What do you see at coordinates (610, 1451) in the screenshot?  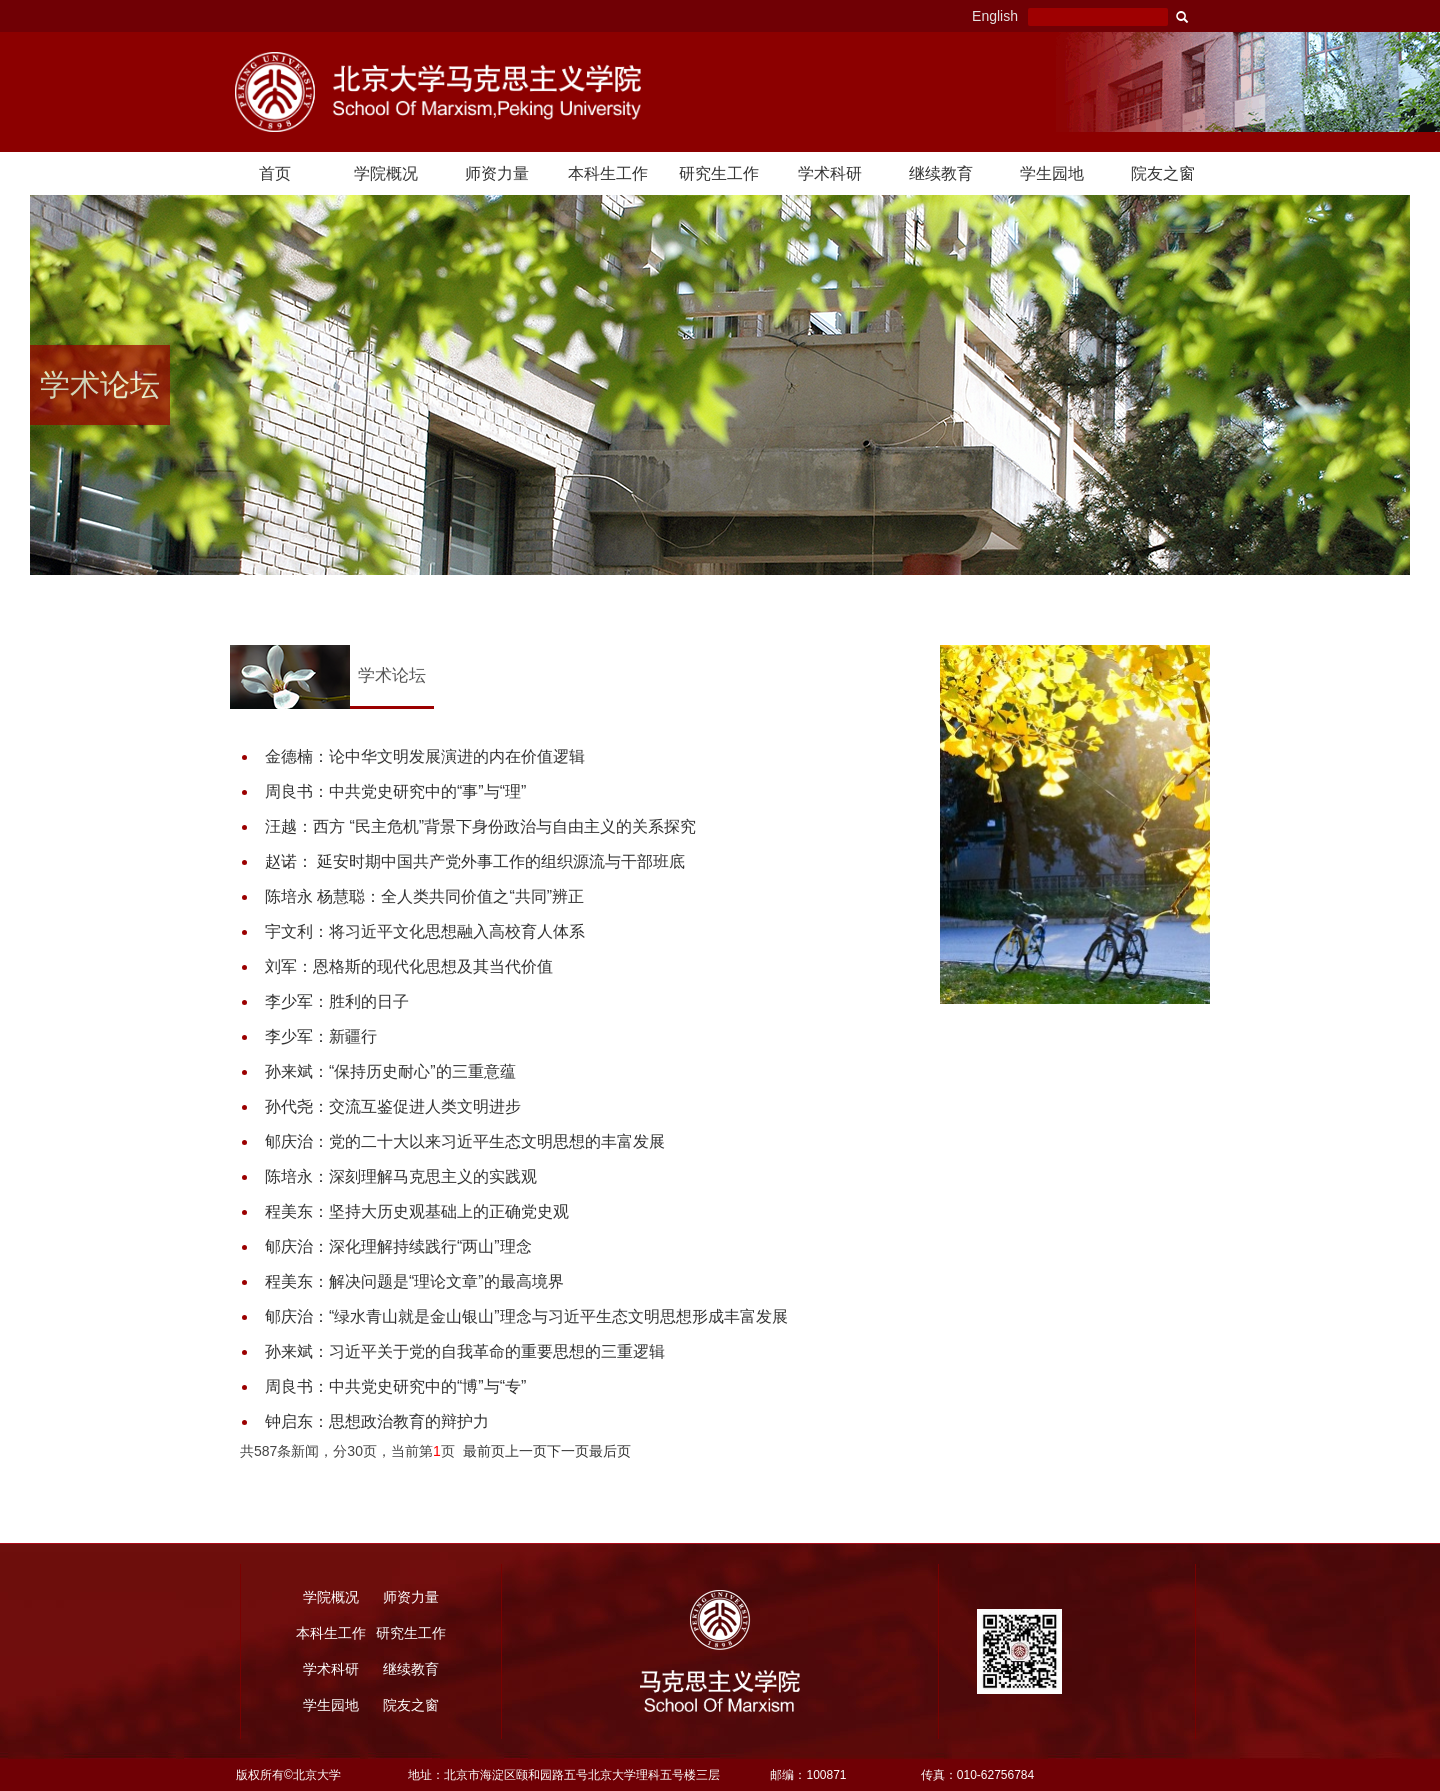 I see `最后页` at bounding box center [610, 1451].